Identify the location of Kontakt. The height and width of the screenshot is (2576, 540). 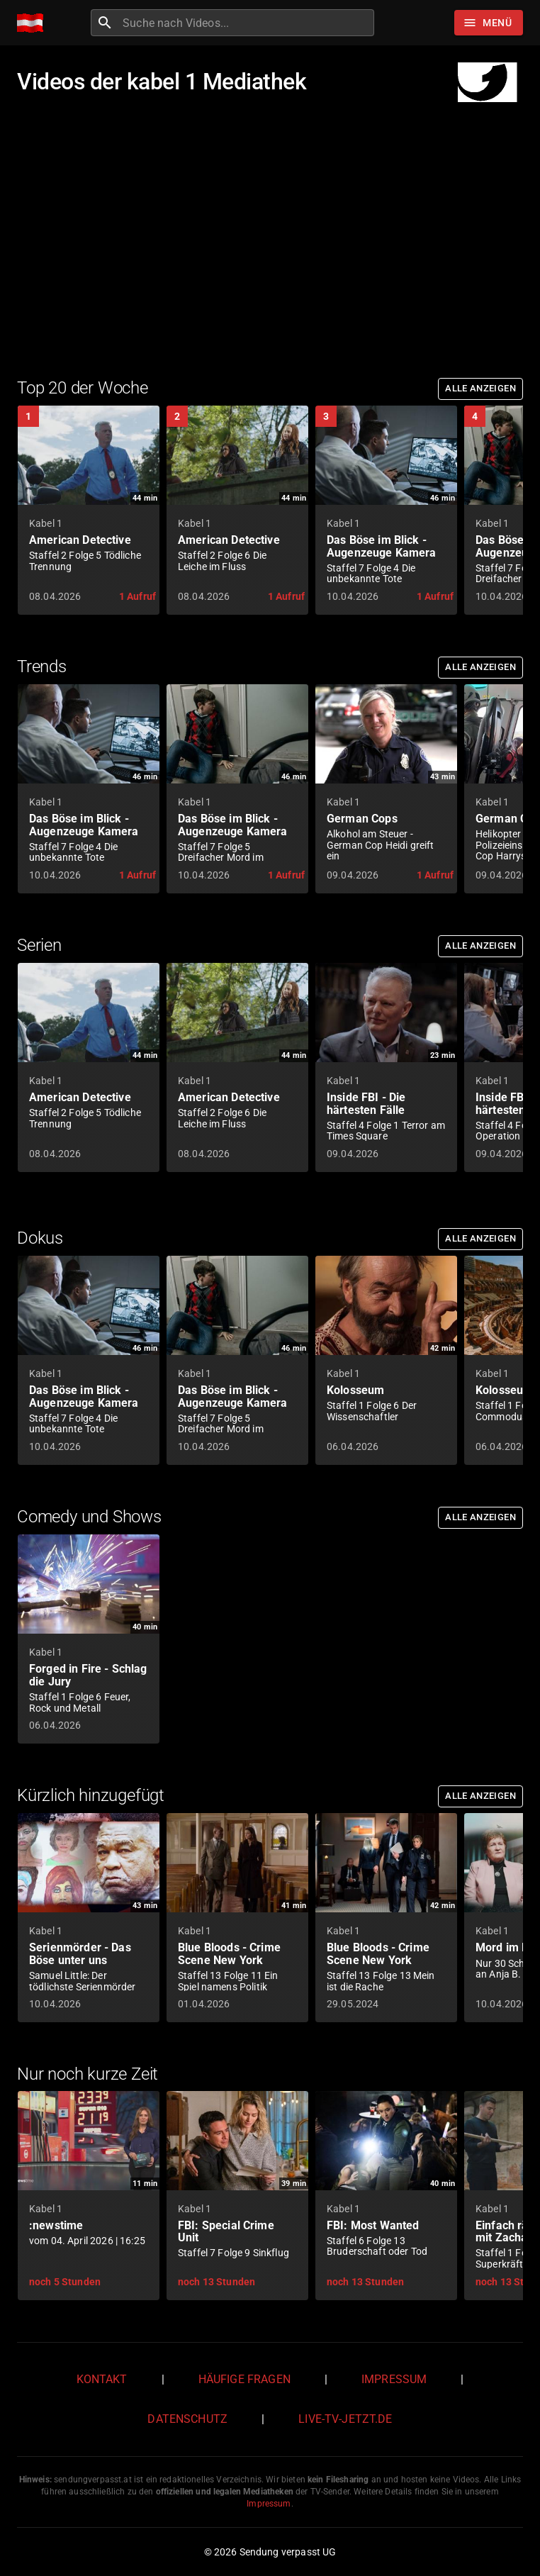
(102, 2379).